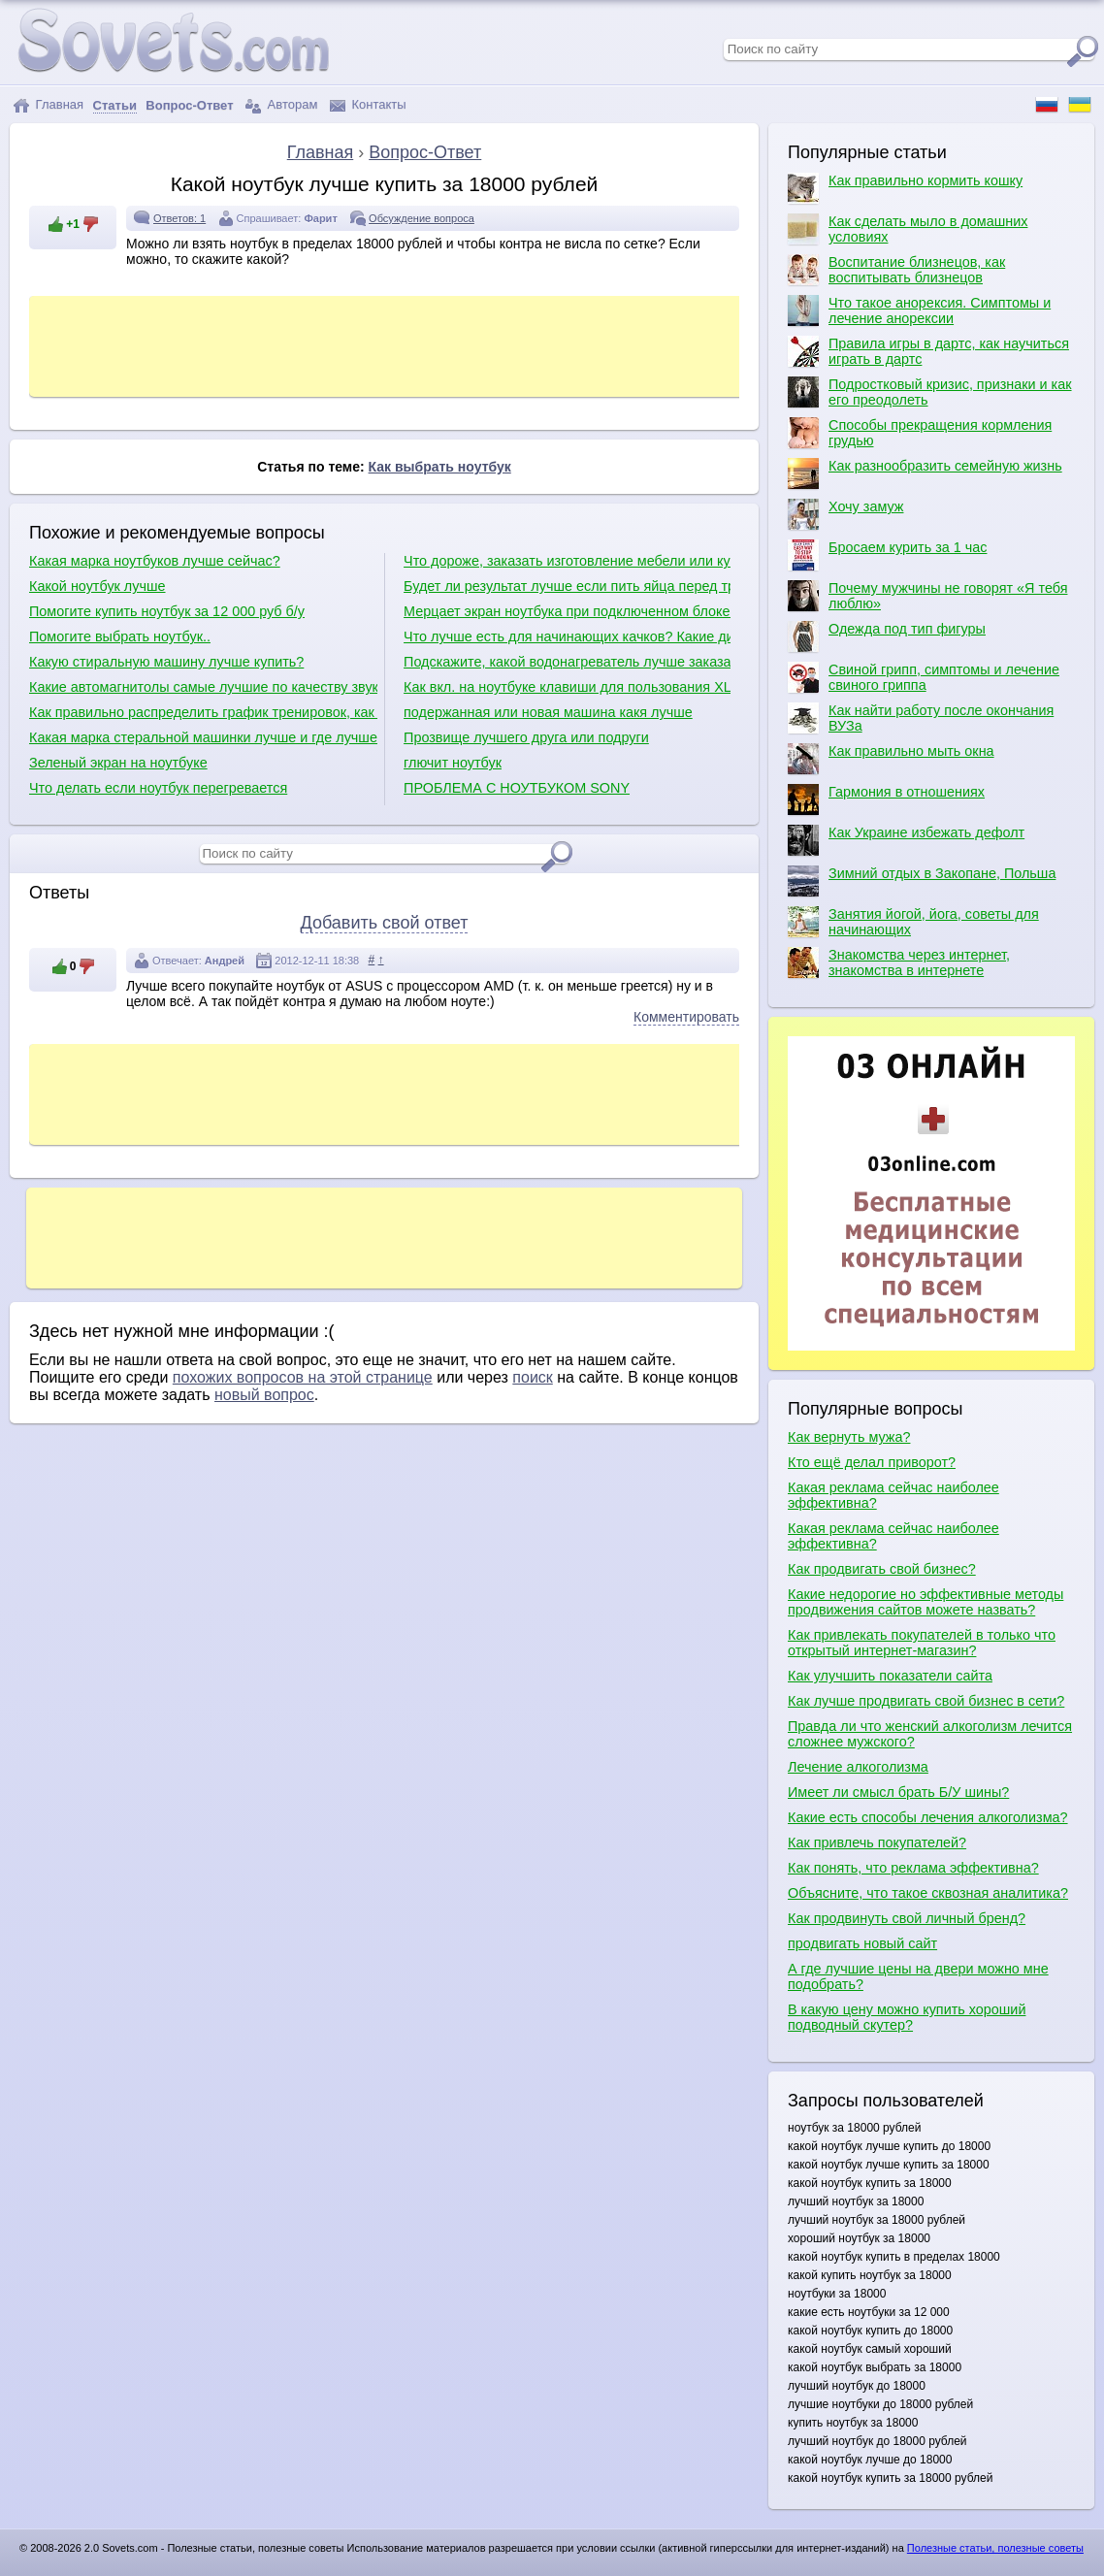 The width and height of the screenshot is (1104, 2576). What do you see at coordinates (567, 586) in the screenshot?
I see `Будет ли результат лучше если пить яйца перед тренировкой?` at bounding box center [567, 586].